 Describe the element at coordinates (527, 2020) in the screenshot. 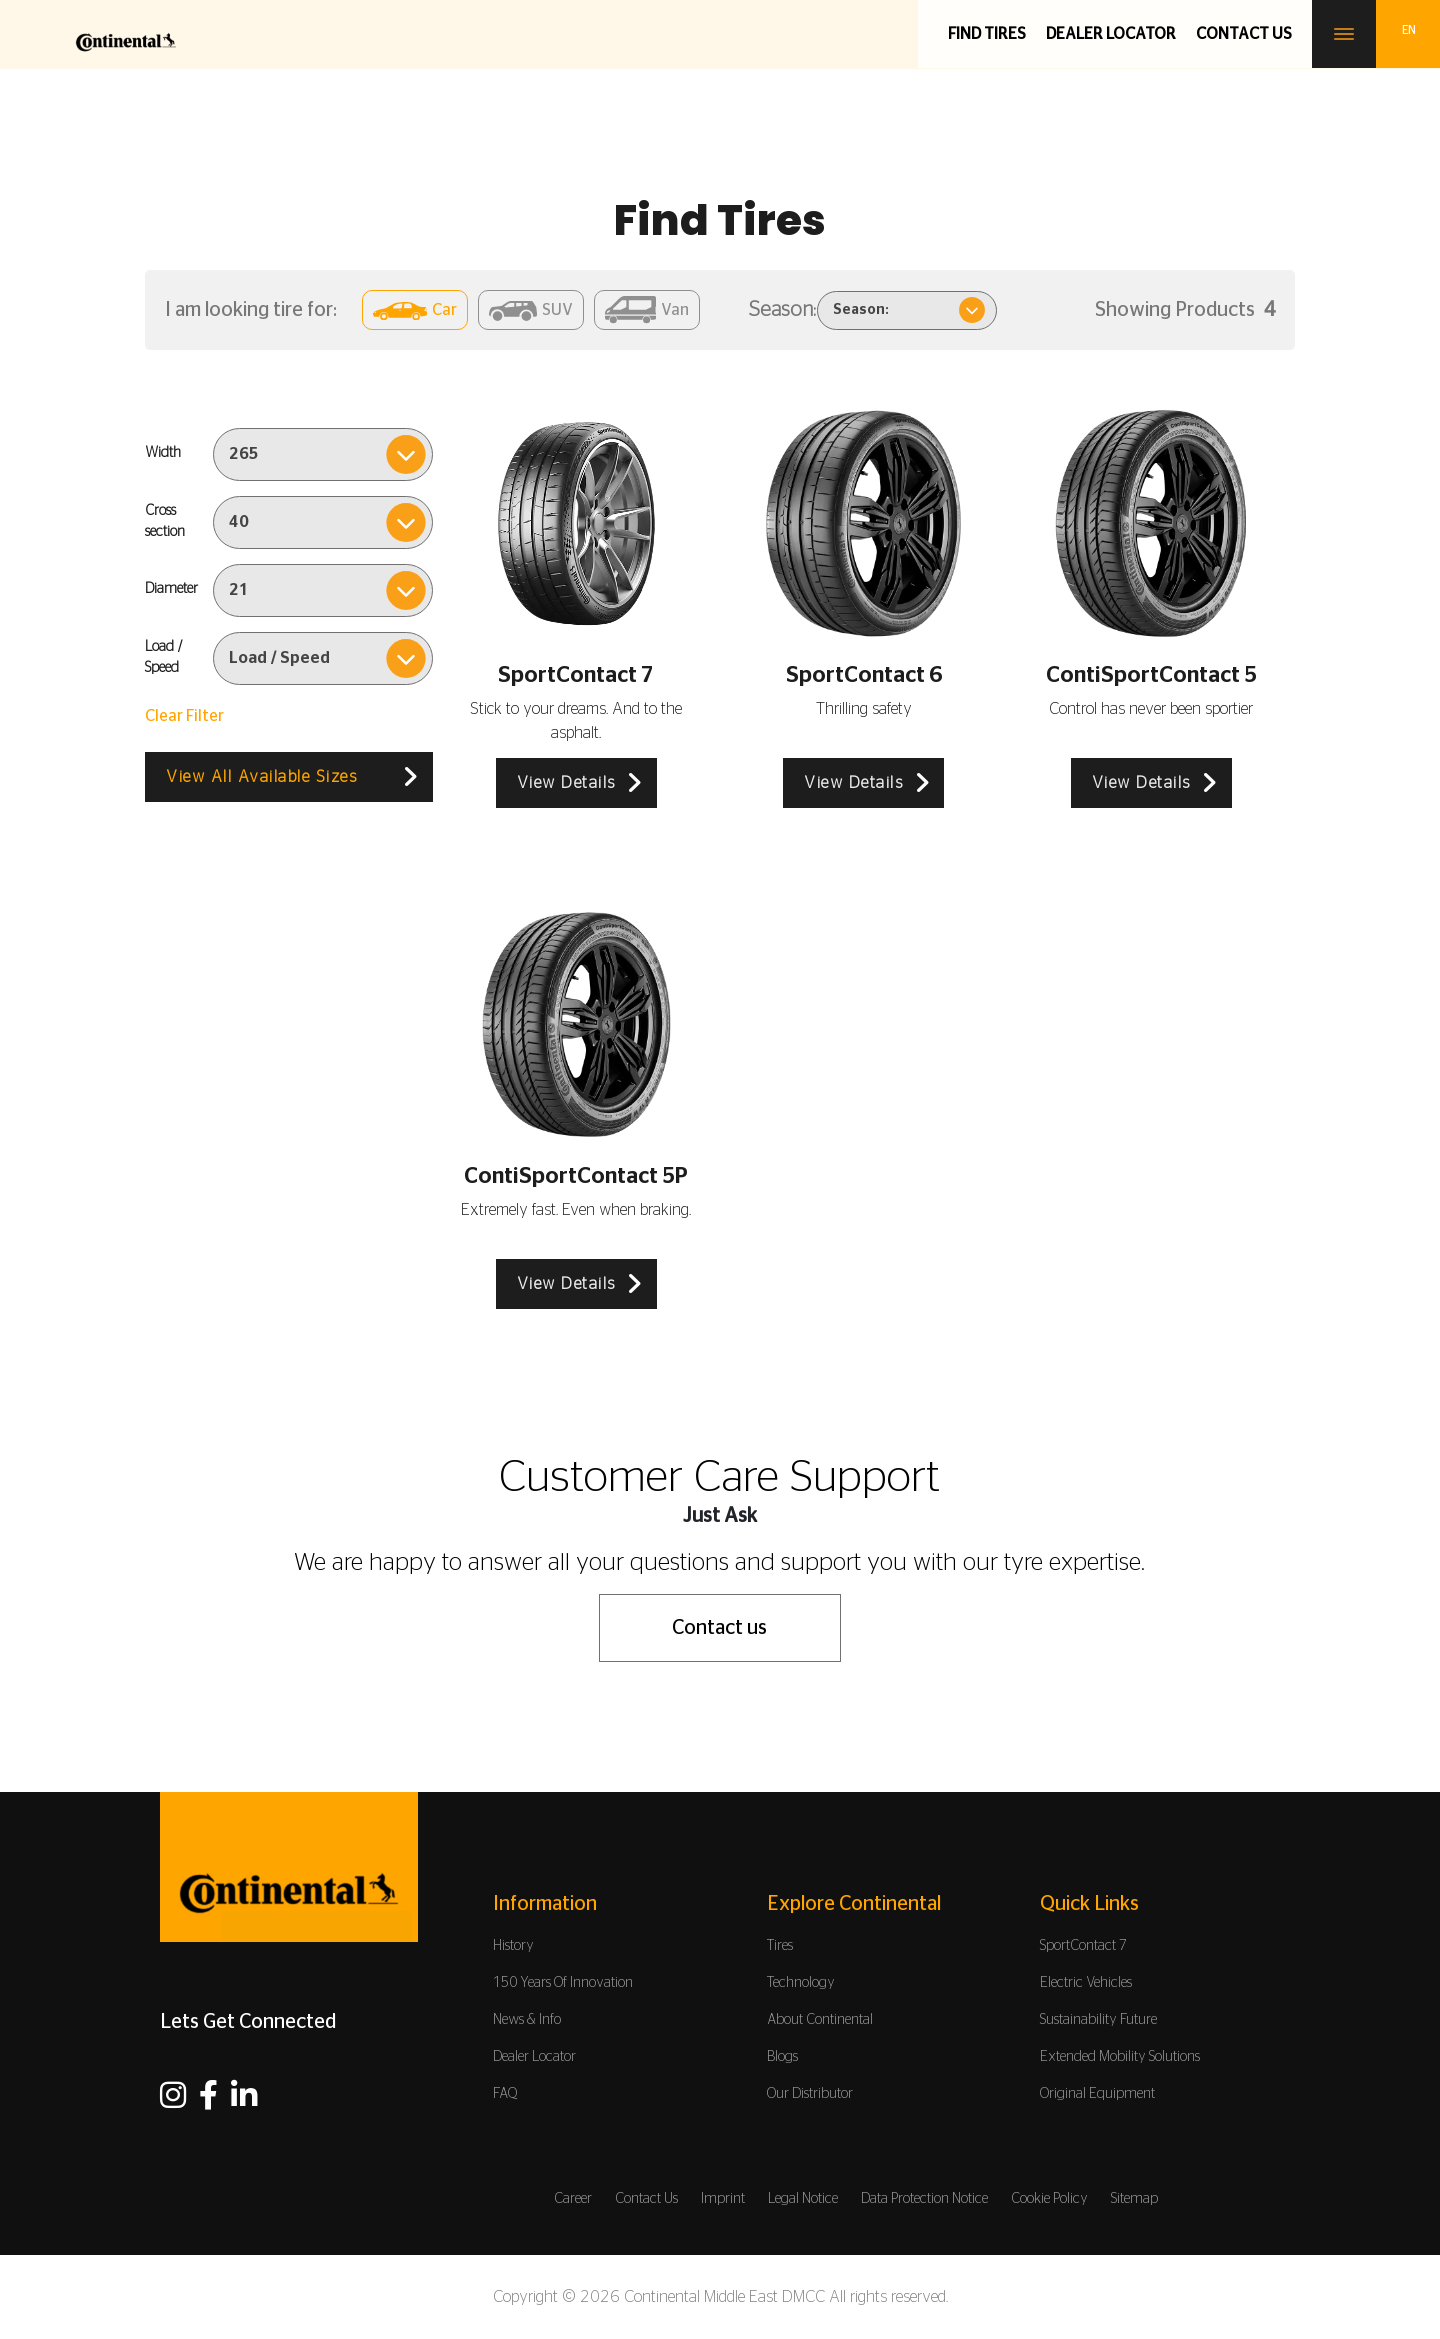

I see `News & Info` at that location.